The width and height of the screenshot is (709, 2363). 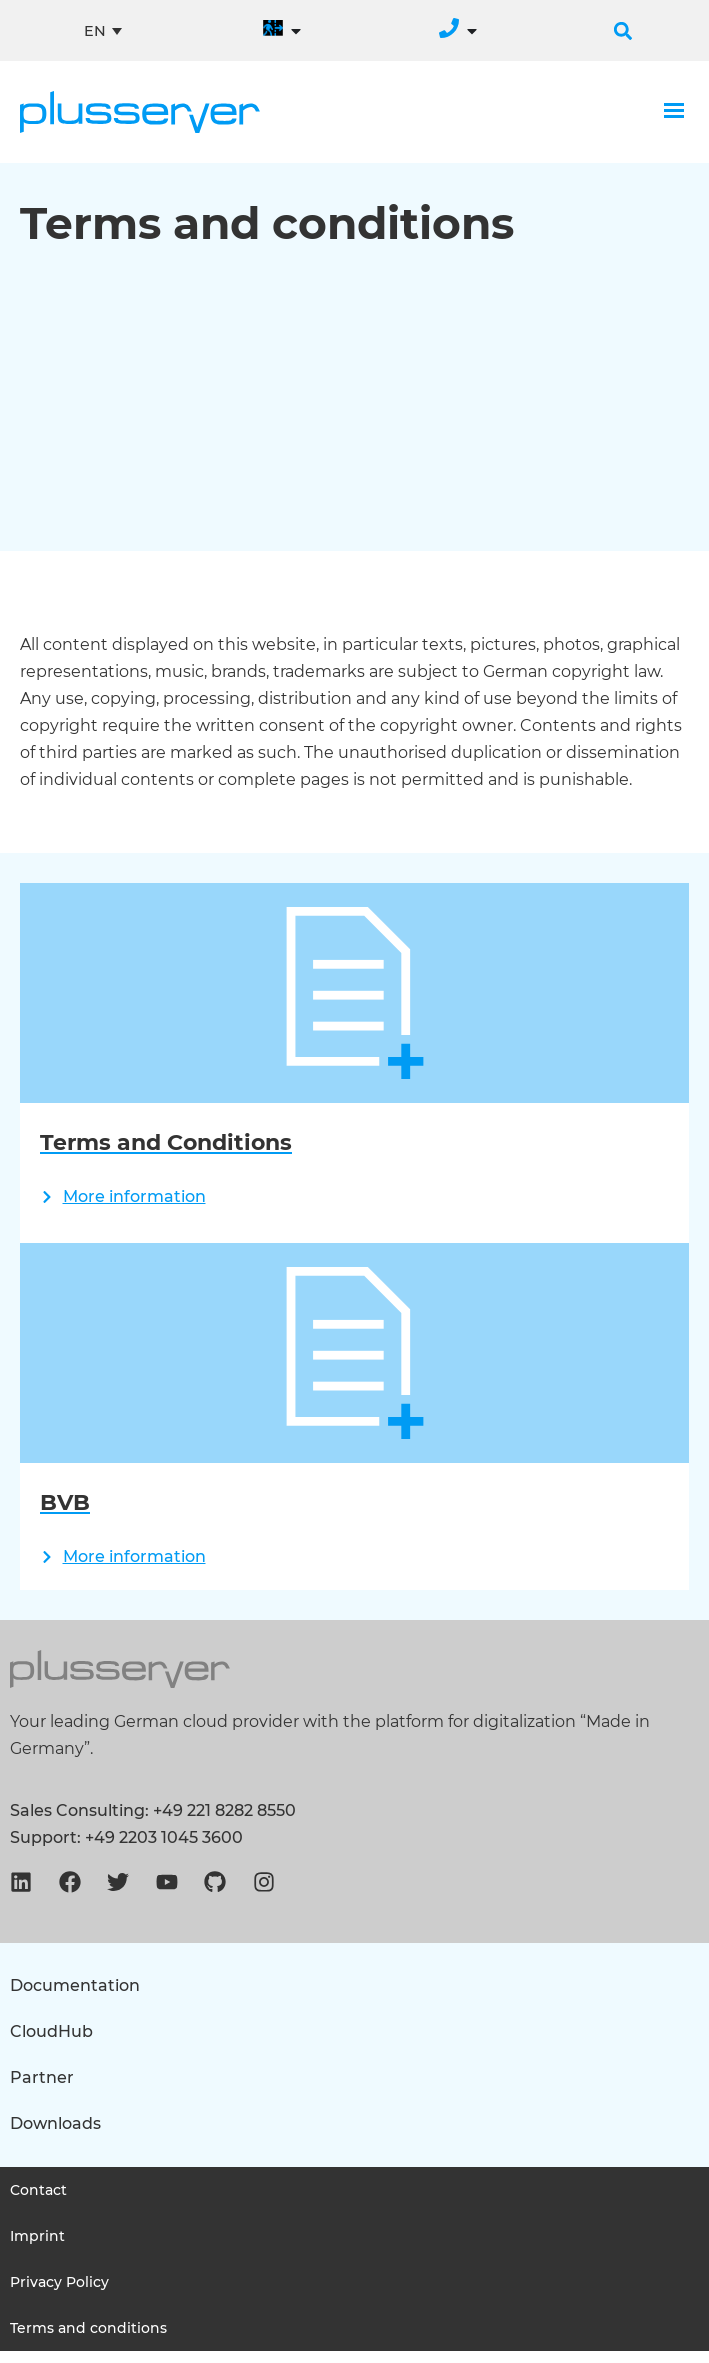 What do you see at coordinates (38, 2202) in the screenshot?
I see `Contact` at bounding box center [38, 2202].